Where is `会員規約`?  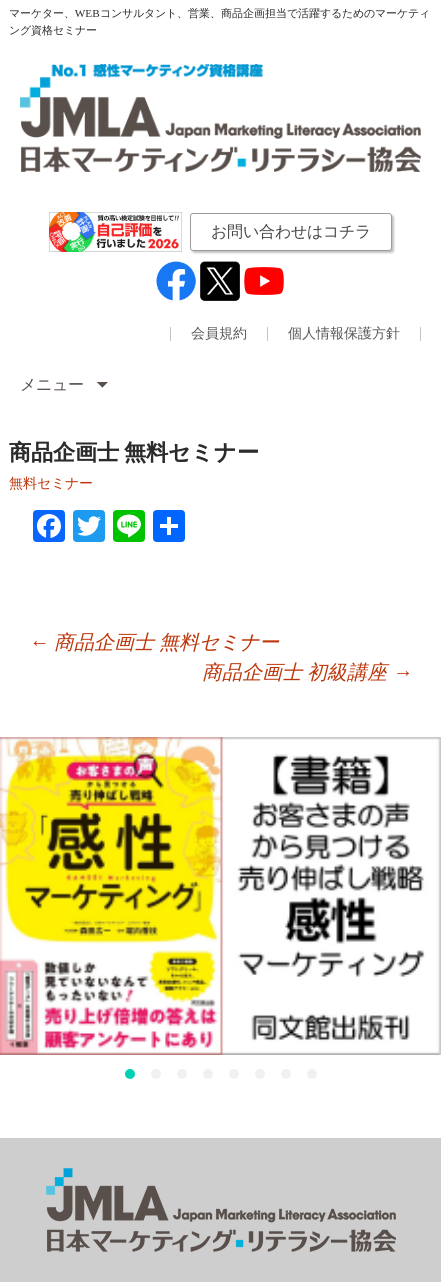
会員規約 is located at coordinates (219, 334).